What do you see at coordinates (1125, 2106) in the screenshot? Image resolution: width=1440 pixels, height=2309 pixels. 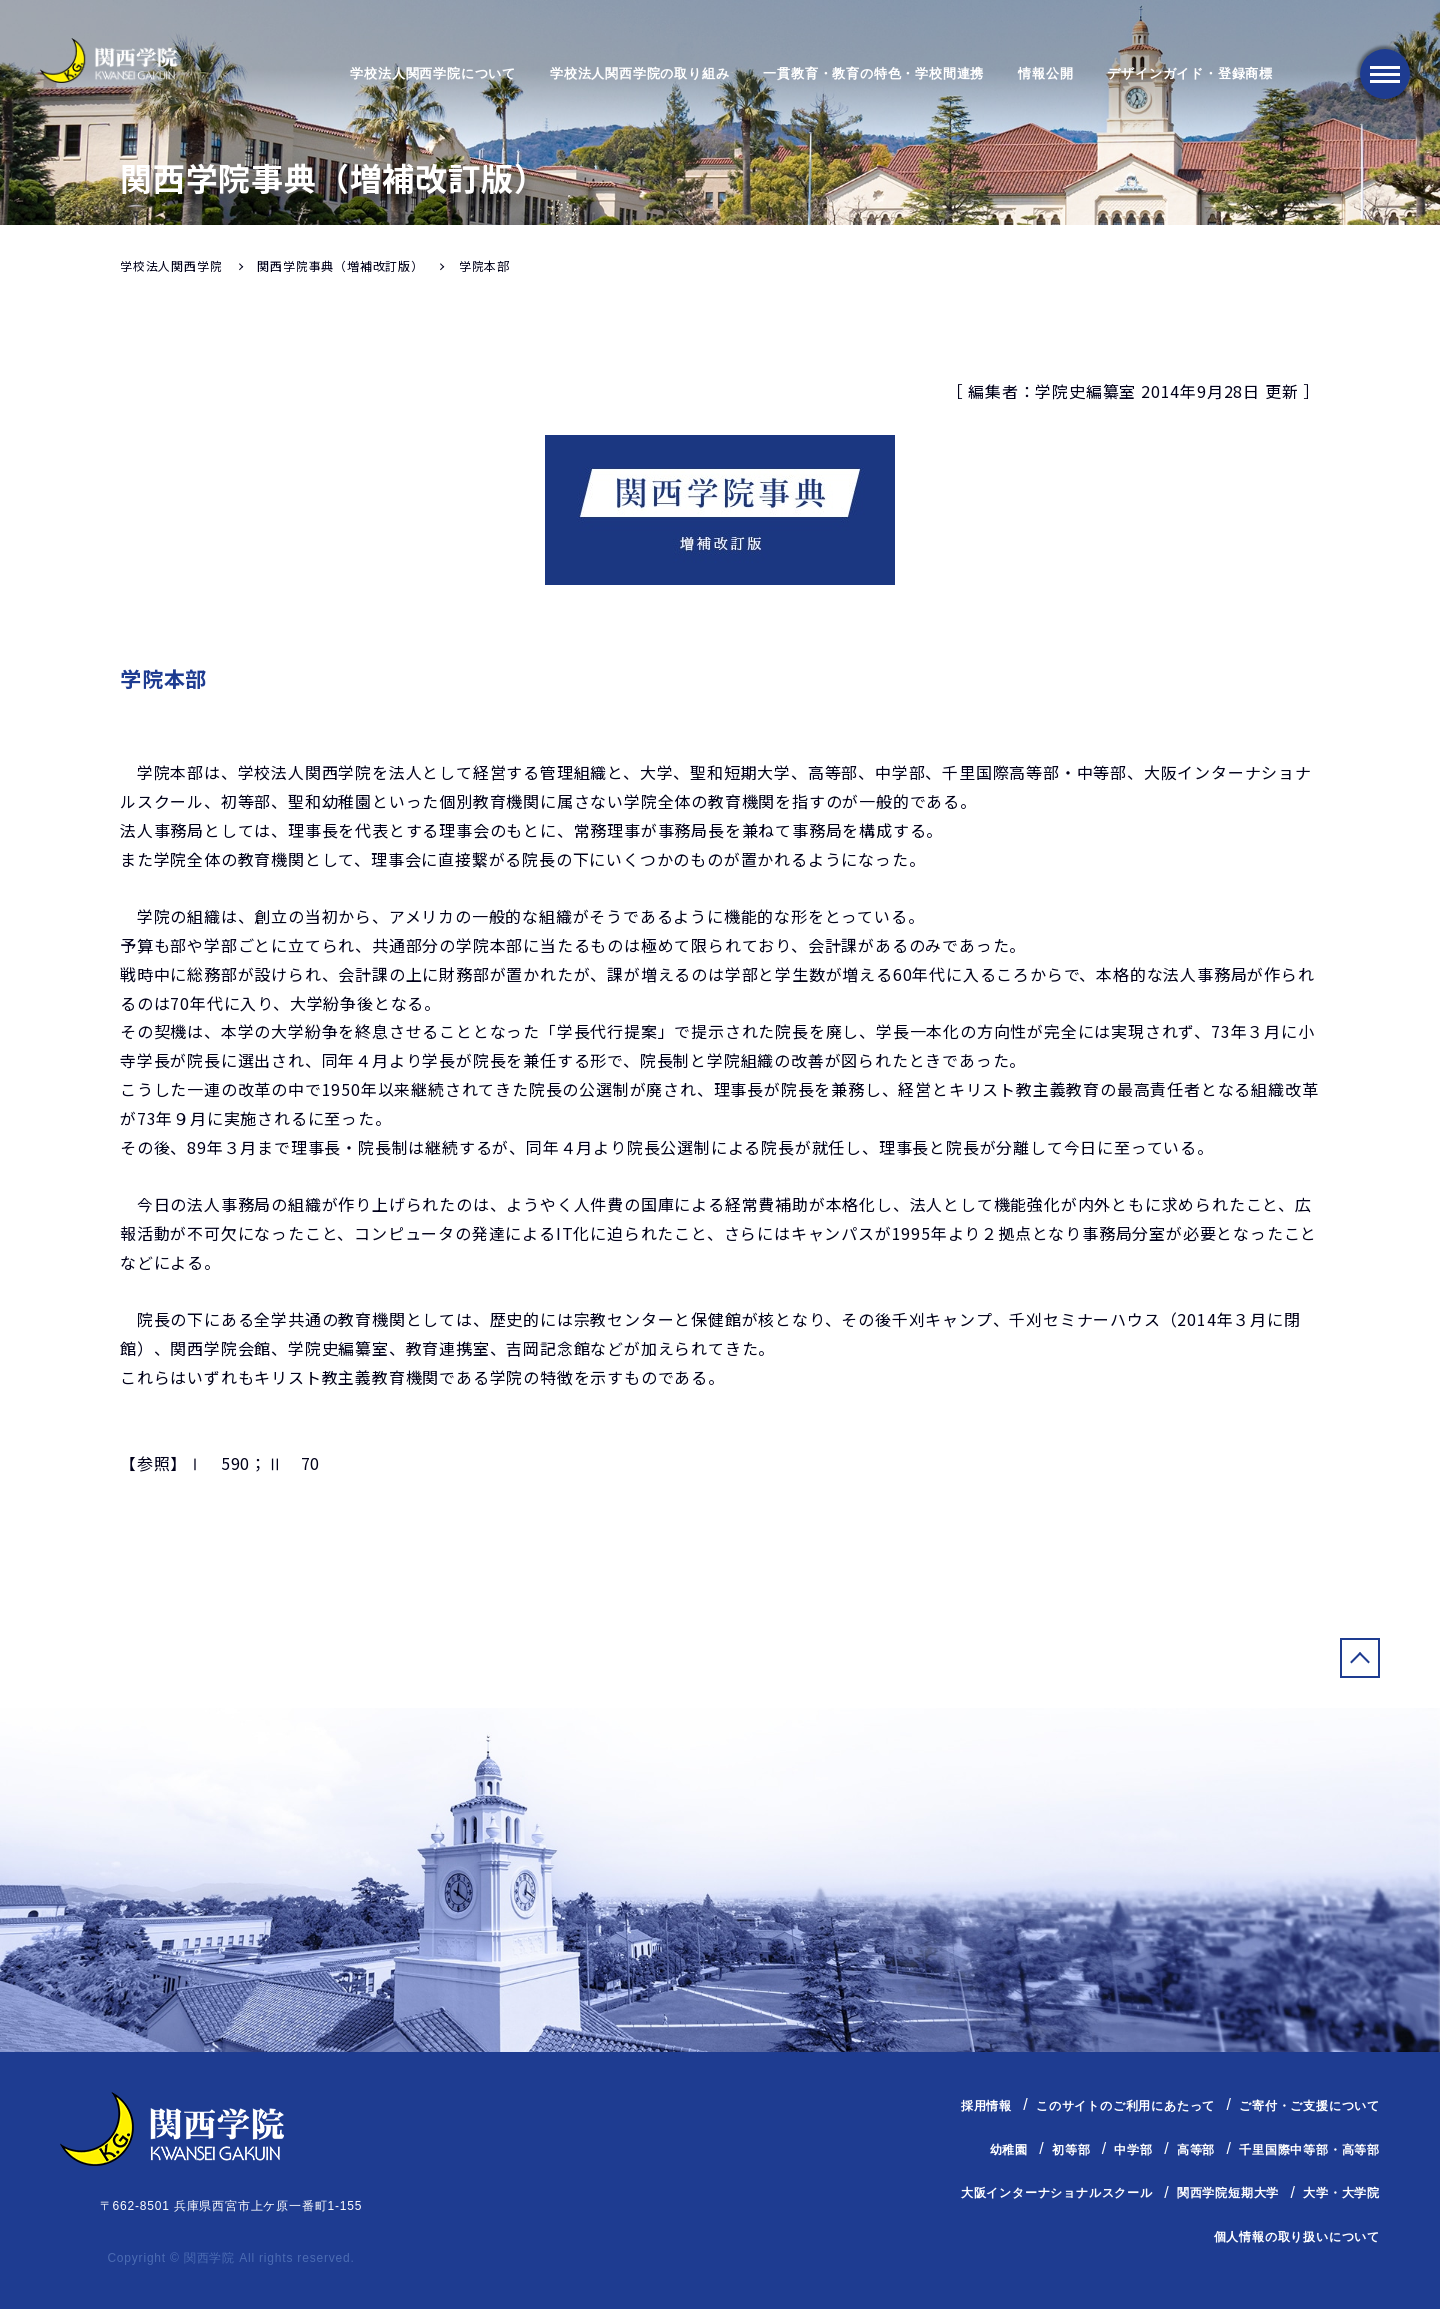 I see `このサイトのご利用にあたって` at bounding box center [1125, 2106].